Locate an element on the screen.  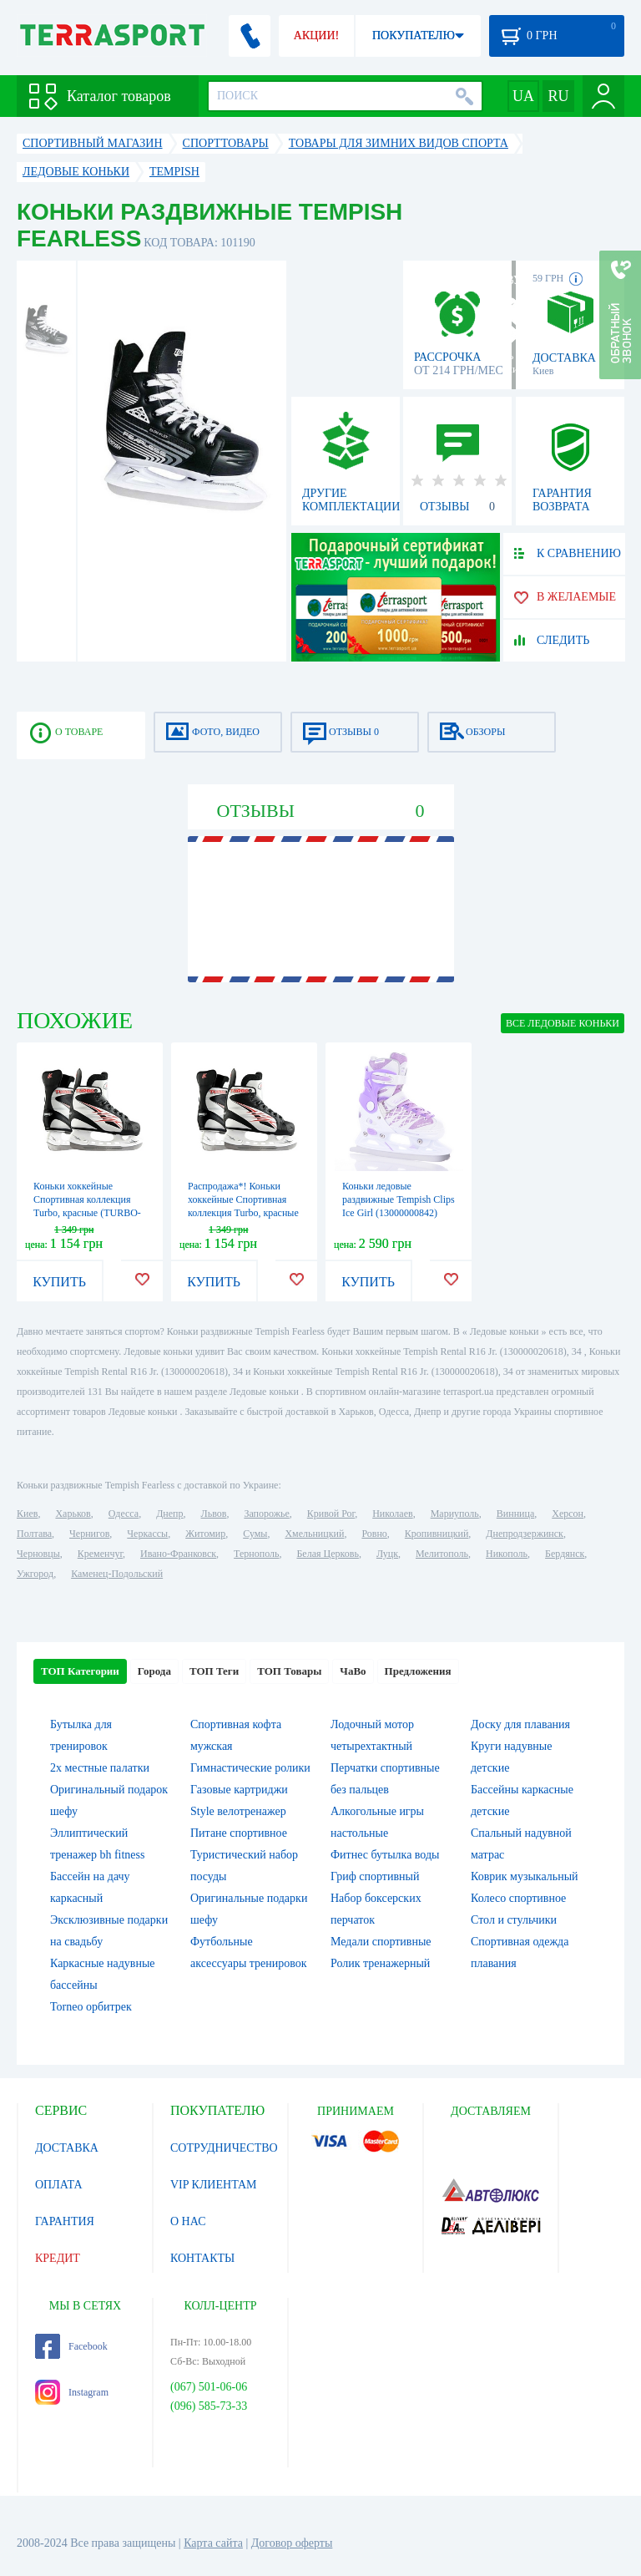
Договор оферты is located at coordinates (292, 2543).